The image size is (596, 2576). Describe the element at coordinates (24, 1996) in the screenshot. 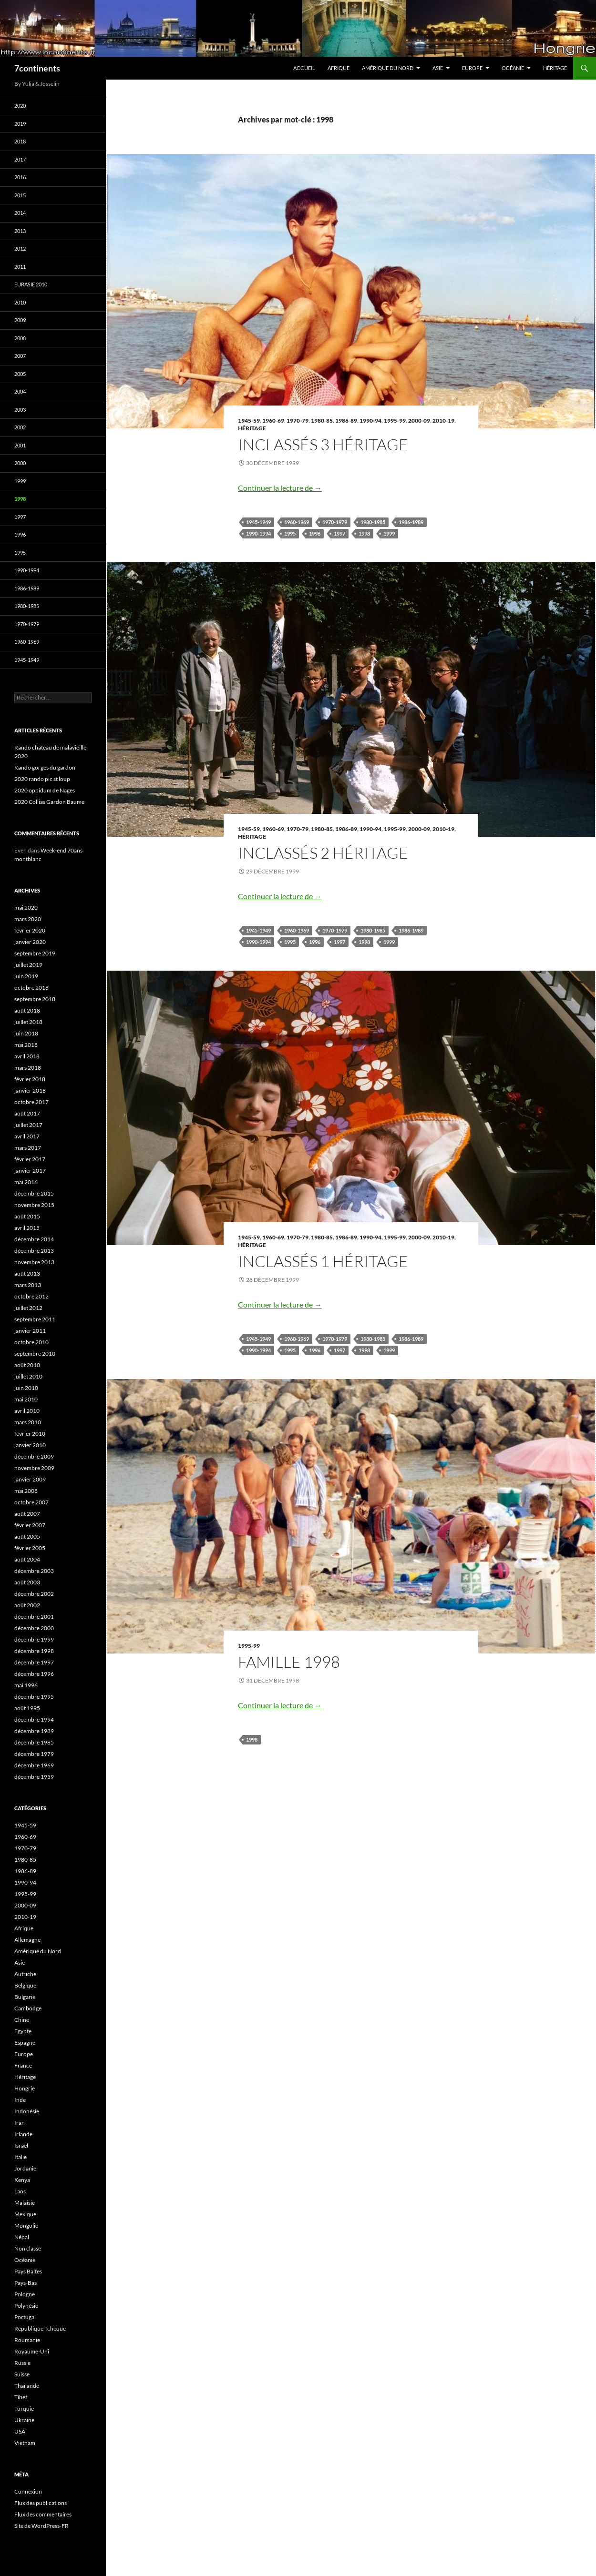

I see `Bulgarie` at that location.